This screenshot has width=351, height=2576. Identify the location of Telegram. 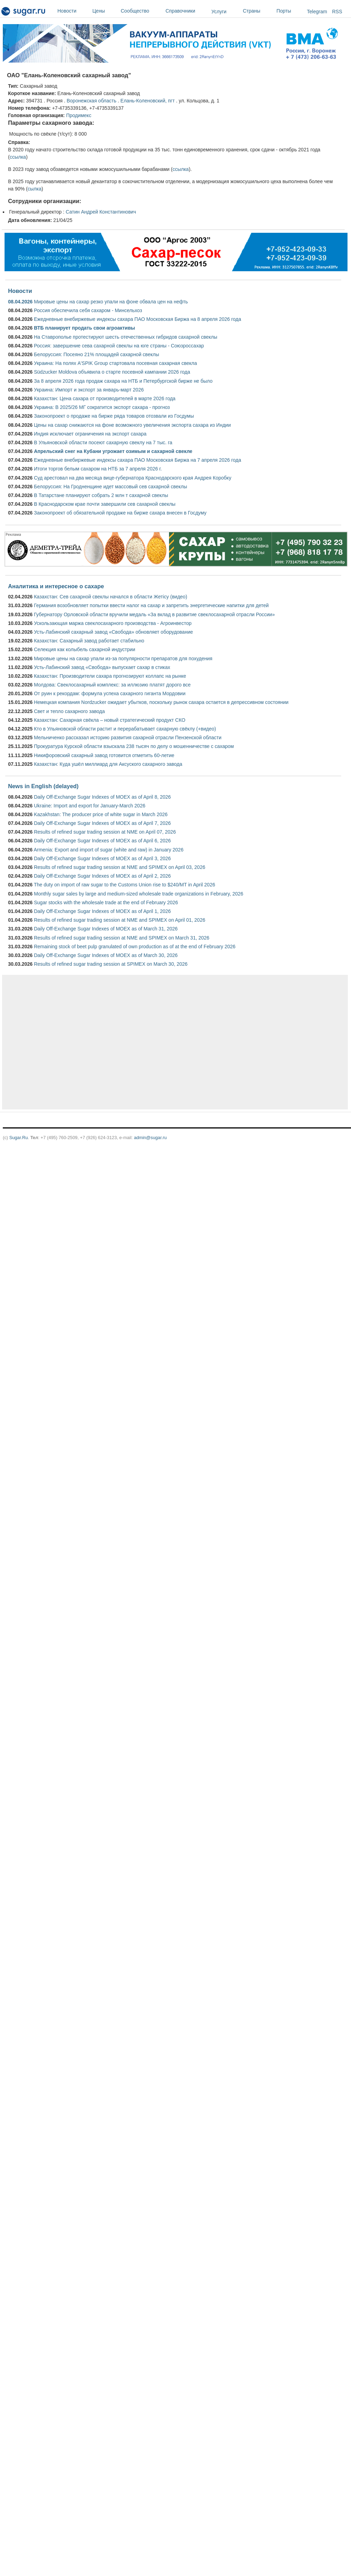
(317, 11).